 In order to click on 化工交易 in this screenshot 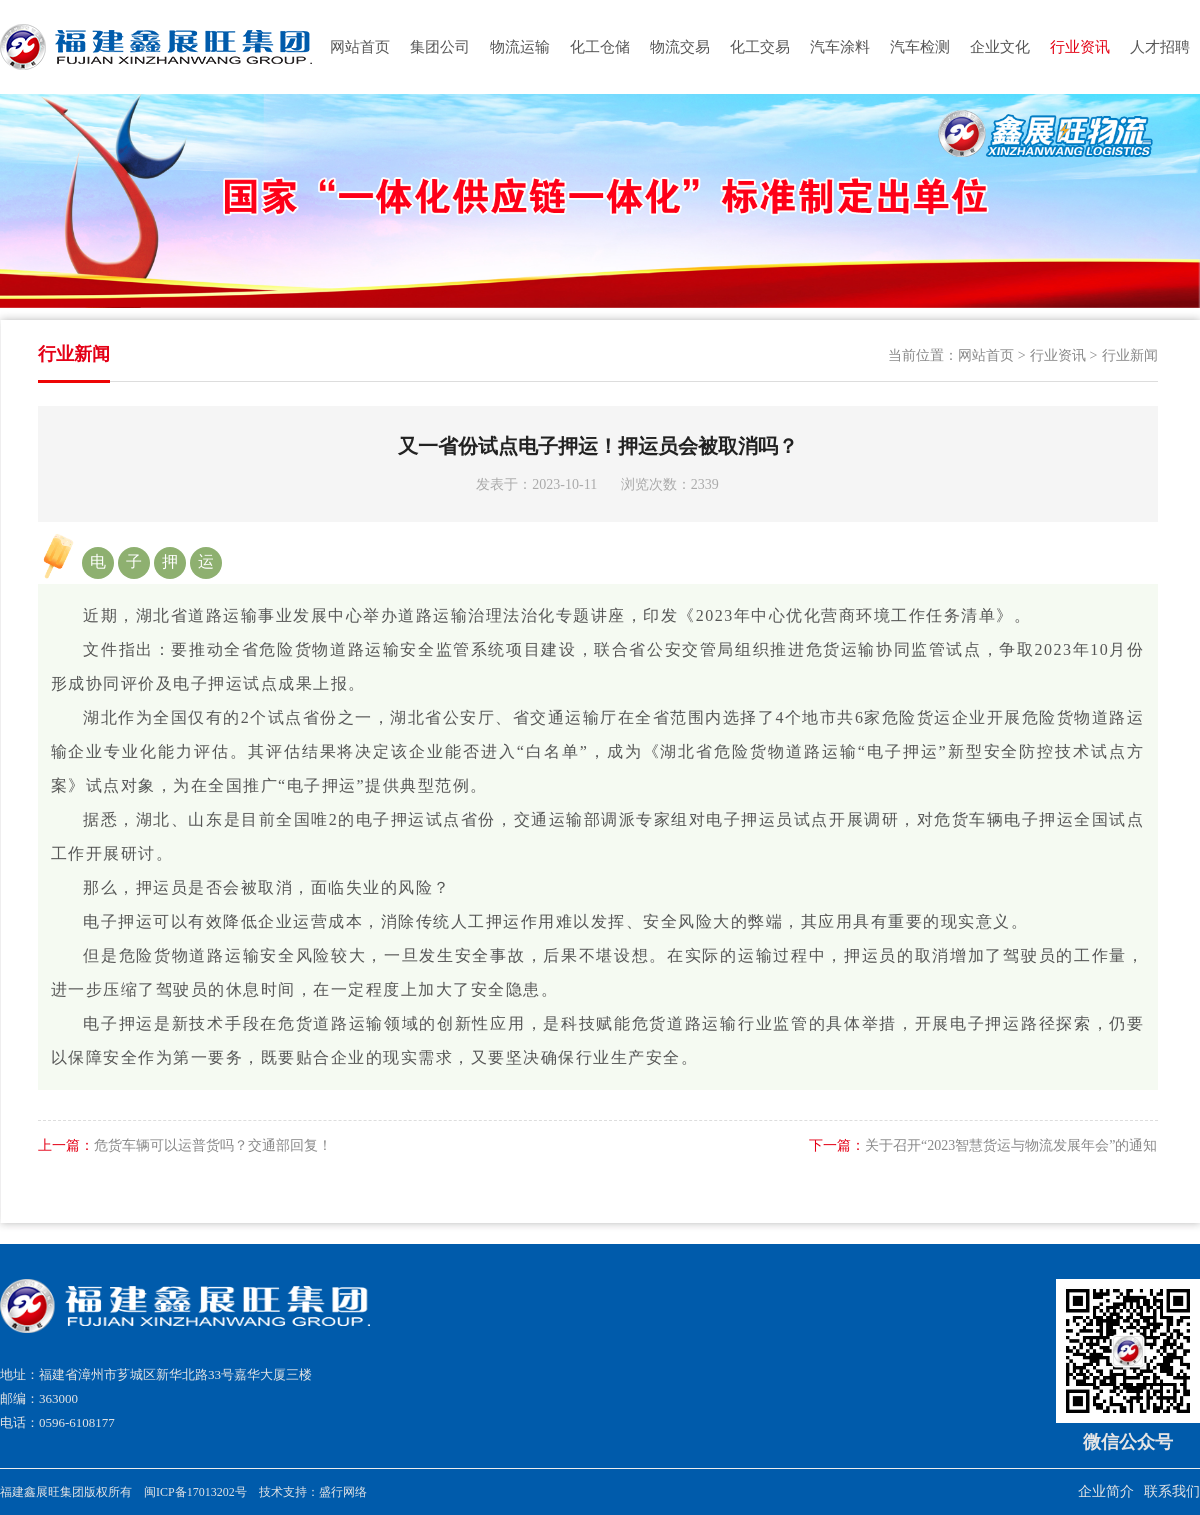, I will do `click(760, 47)`.